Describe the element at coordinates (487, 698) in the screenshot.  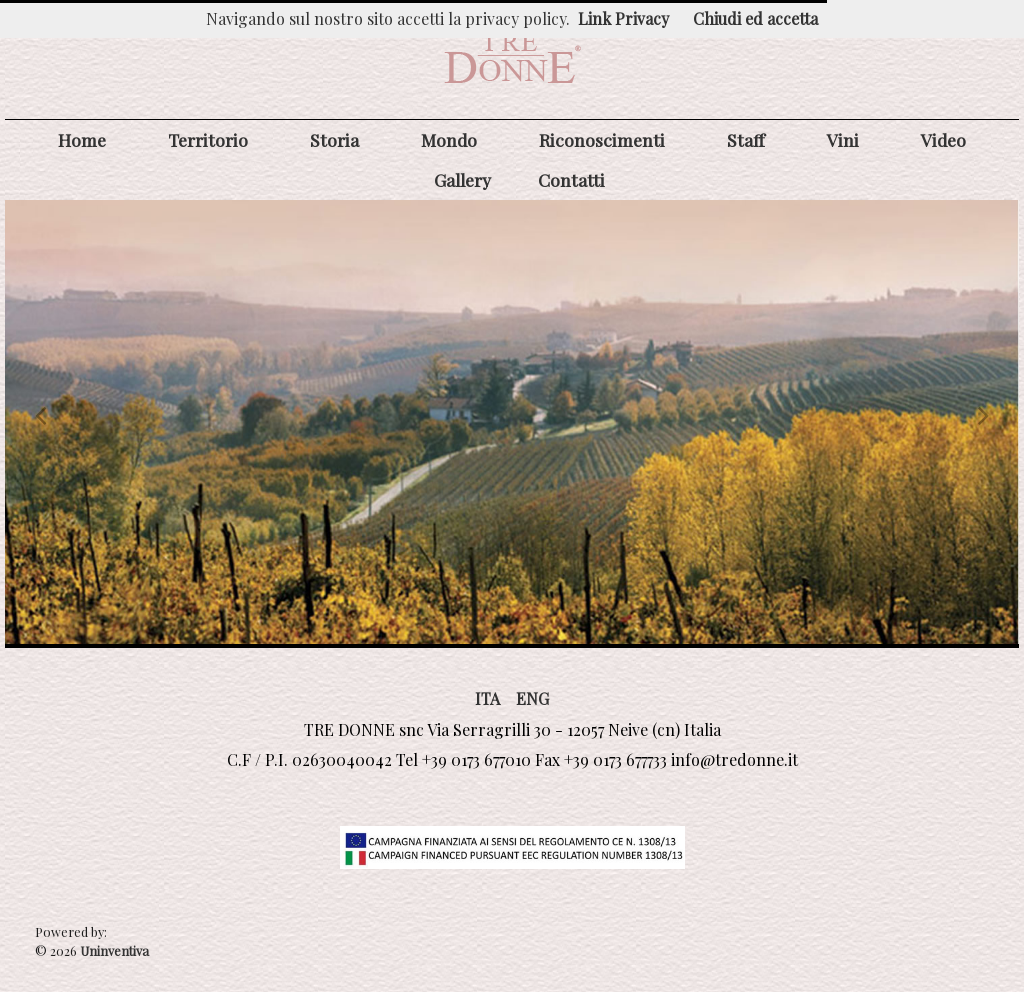
I see `ITA` at that location.